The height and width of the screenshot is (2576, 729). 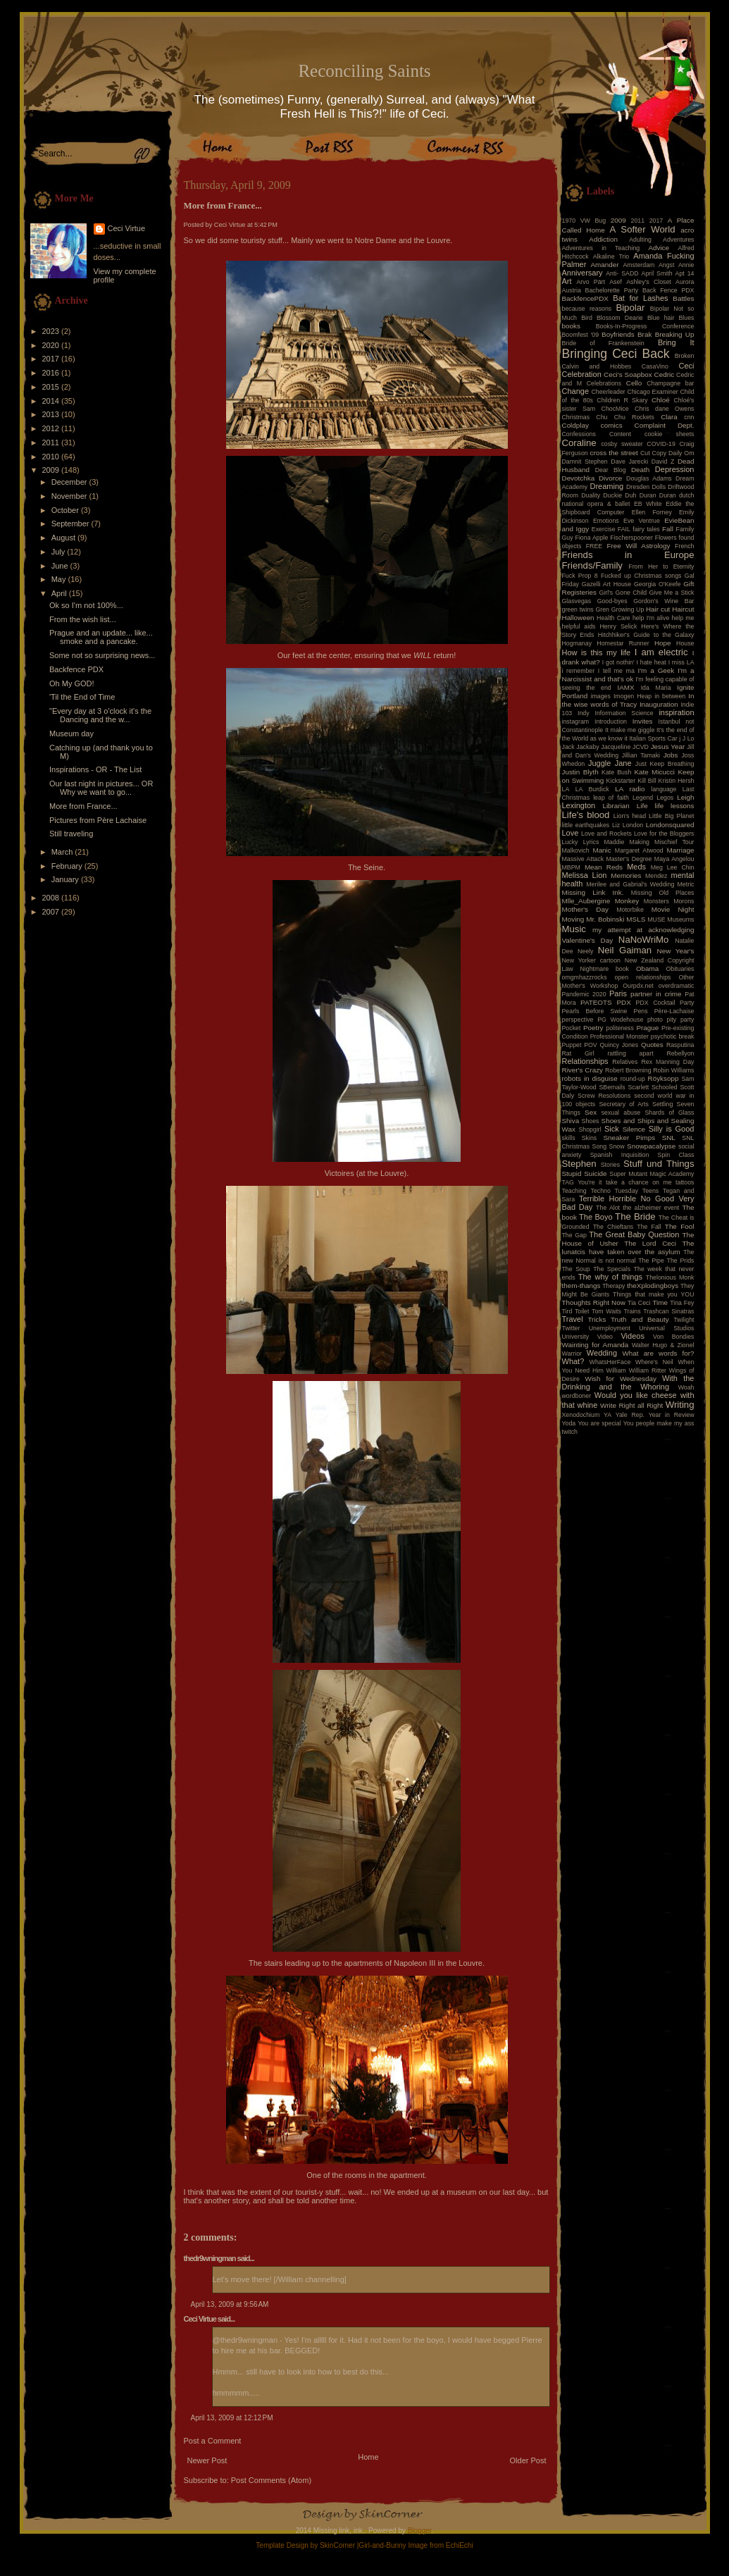 What do you see at coordinates (653, 453) in the screenshot?
I see `Cut Copy` at bounding box center [653, 453].